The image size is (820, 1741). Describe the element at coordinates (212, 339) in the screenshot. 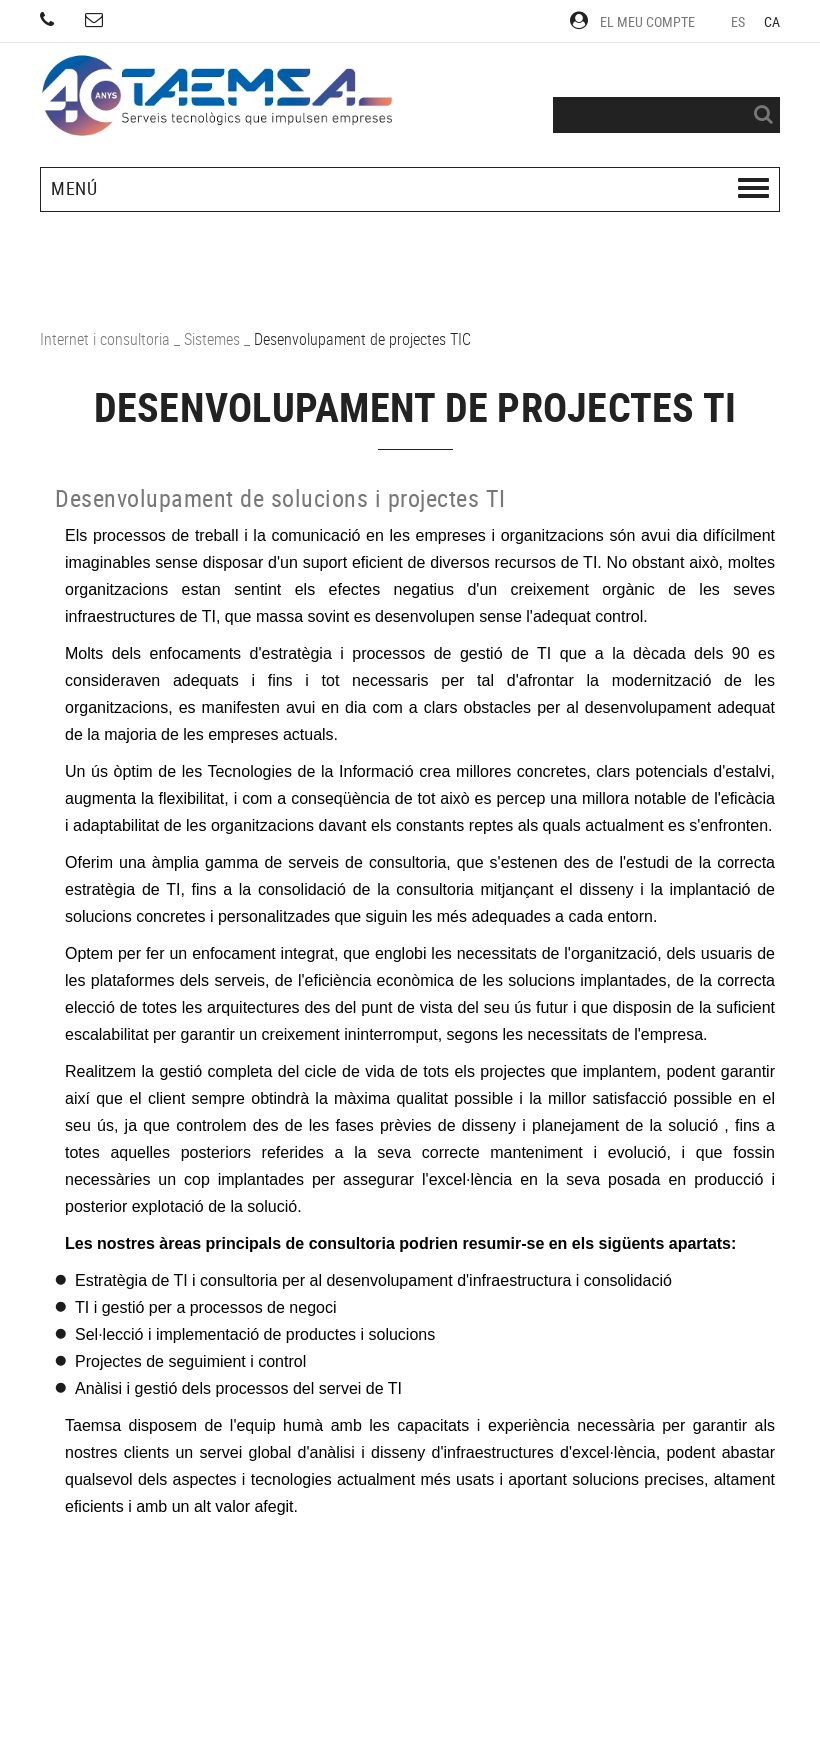

I see `Sistemes` at that location.